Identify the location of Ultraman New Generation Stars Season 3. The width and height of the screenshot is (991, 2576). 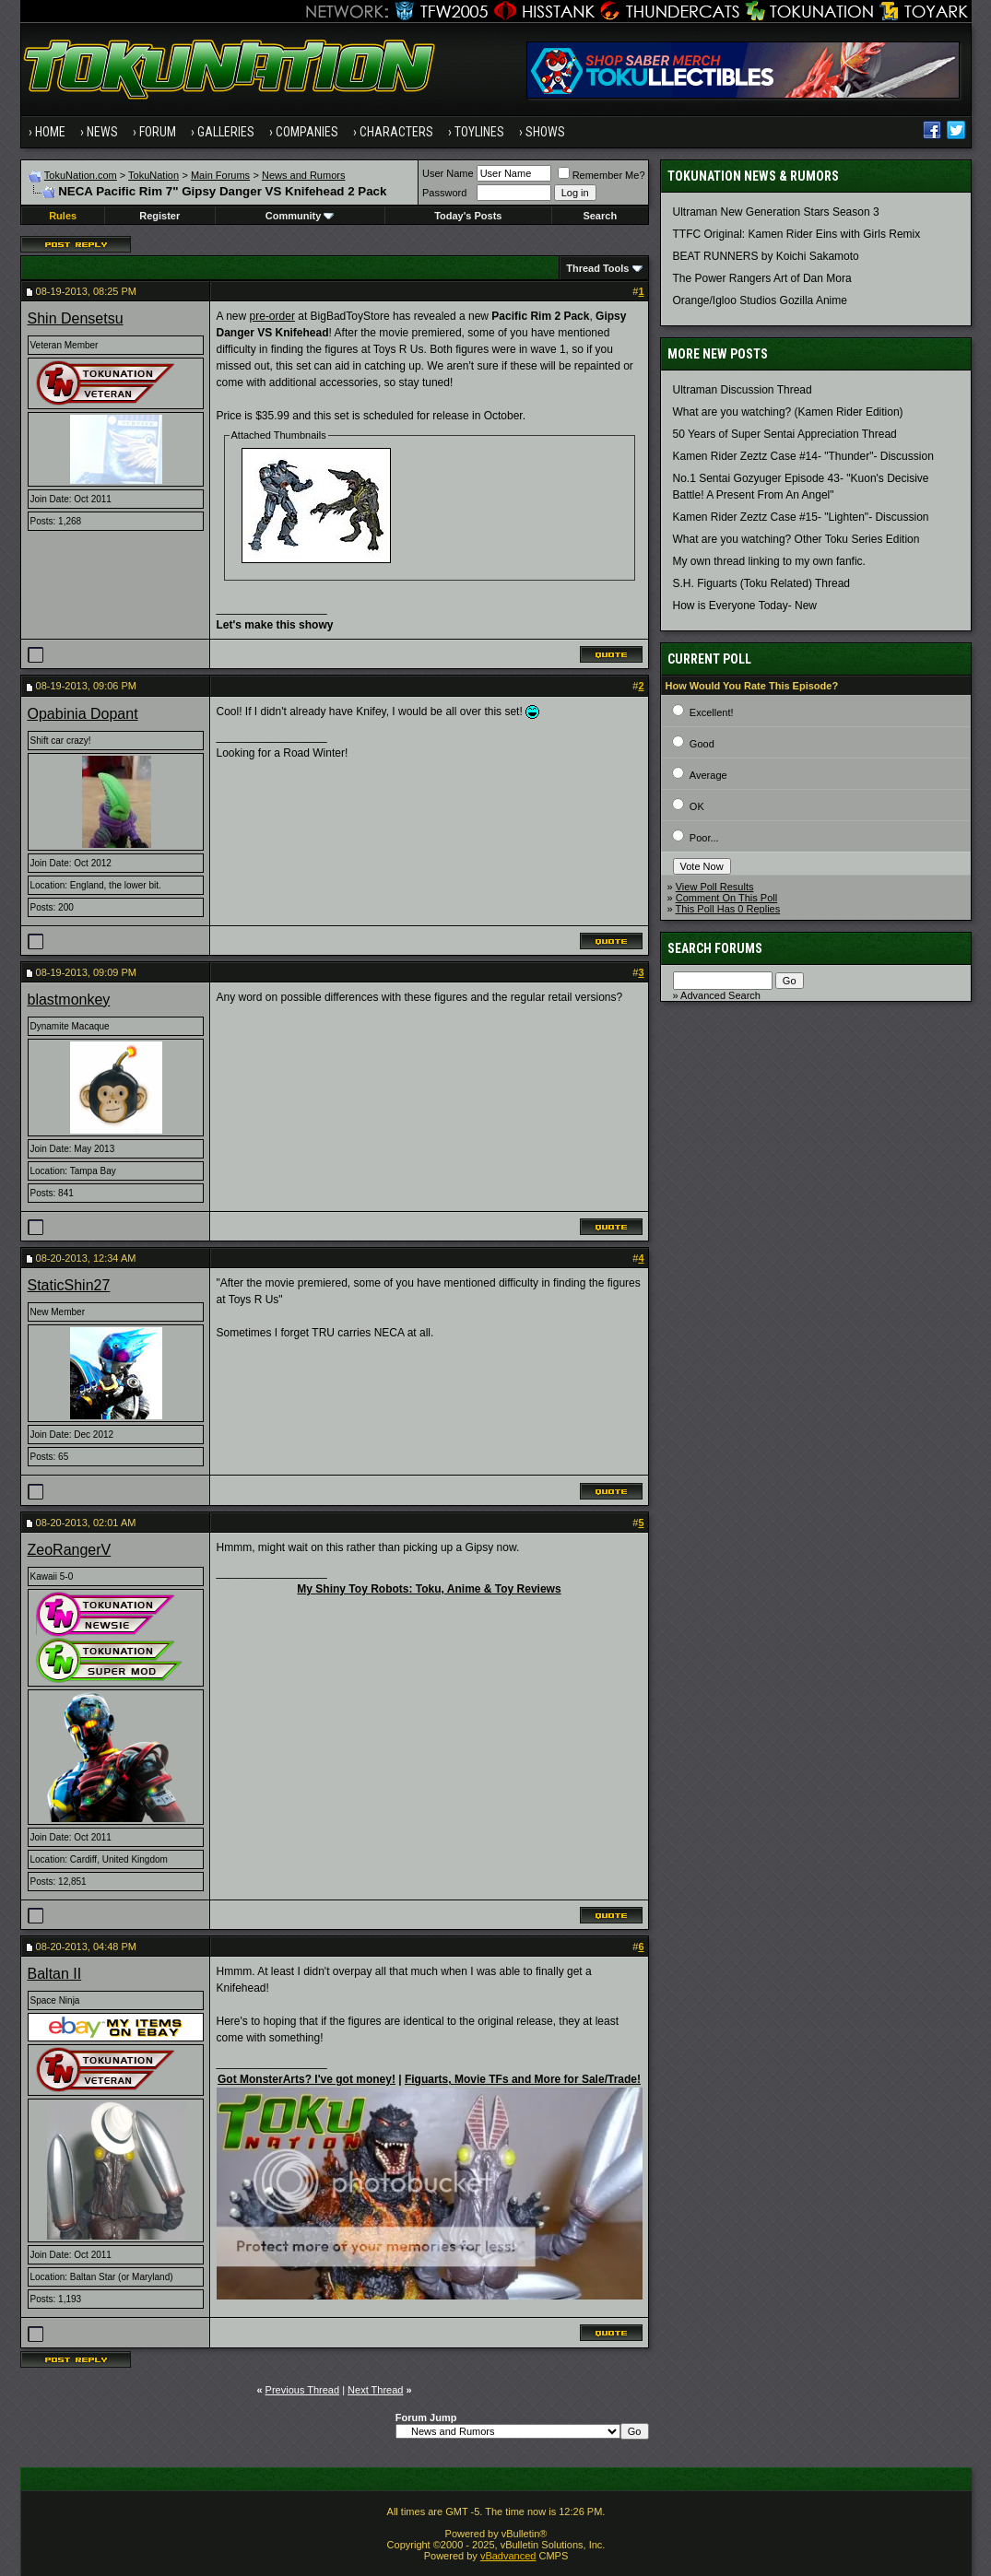
(776, 212).